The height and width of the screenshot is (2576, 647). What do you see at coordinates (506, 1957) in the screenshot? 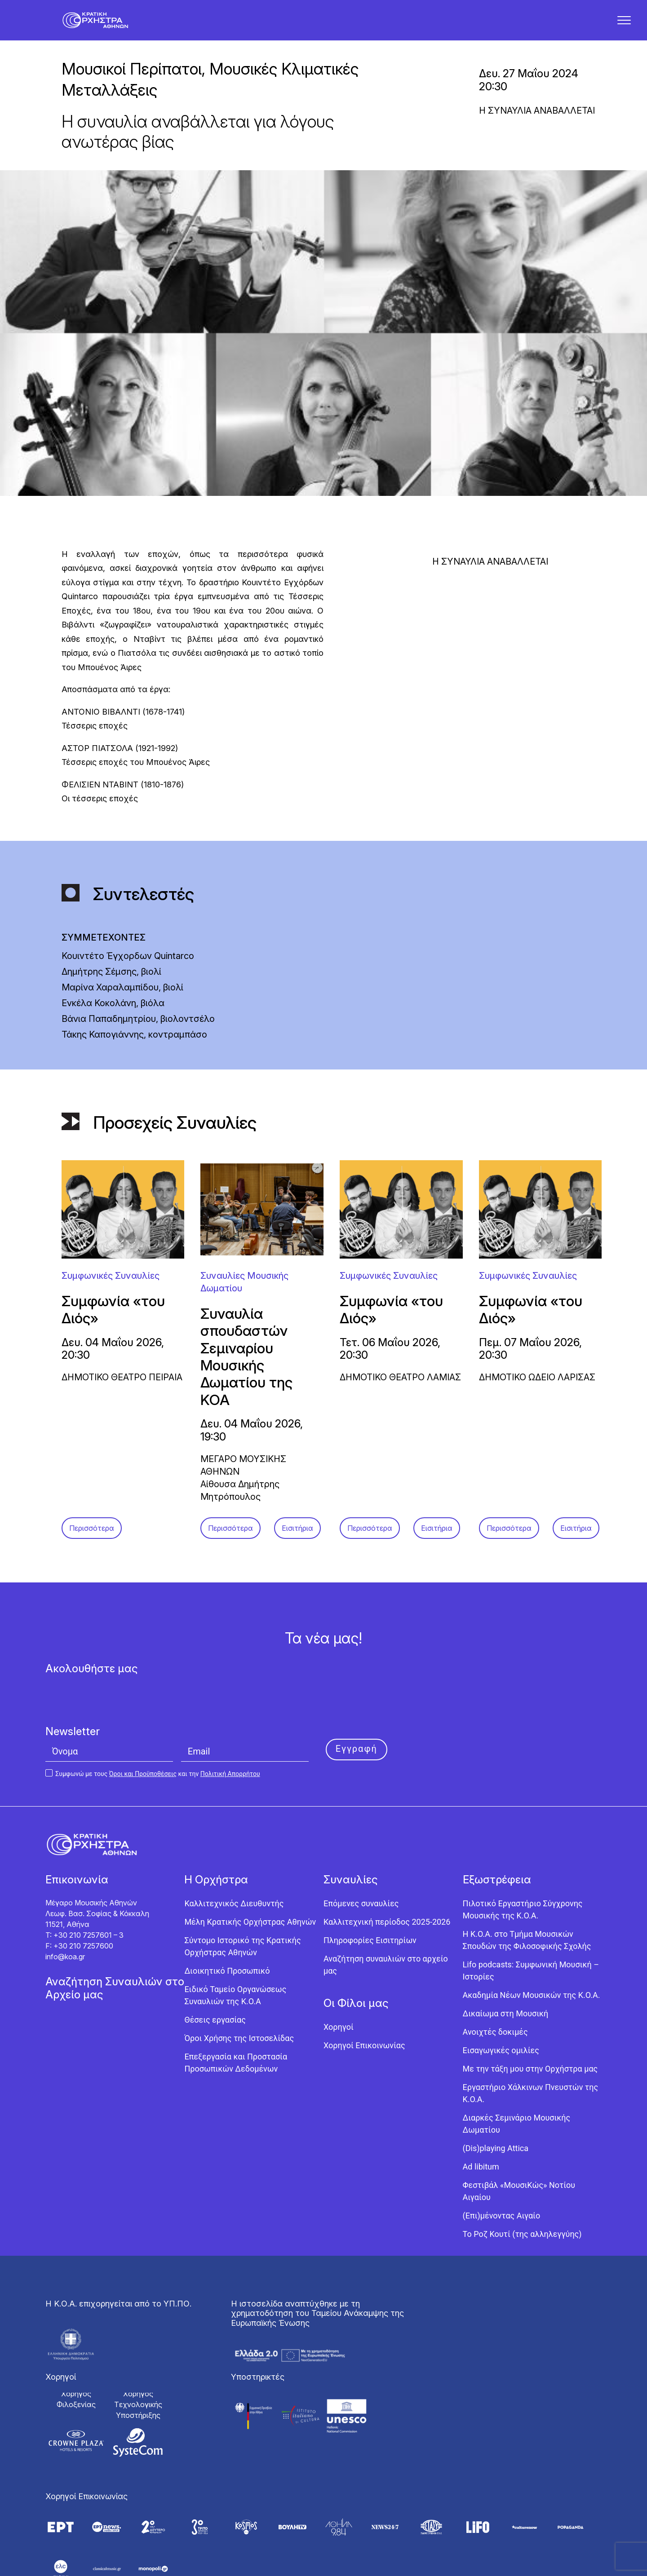
I see `Δικαίωμα στη Μουσική` at bounding box center [506, 1957].